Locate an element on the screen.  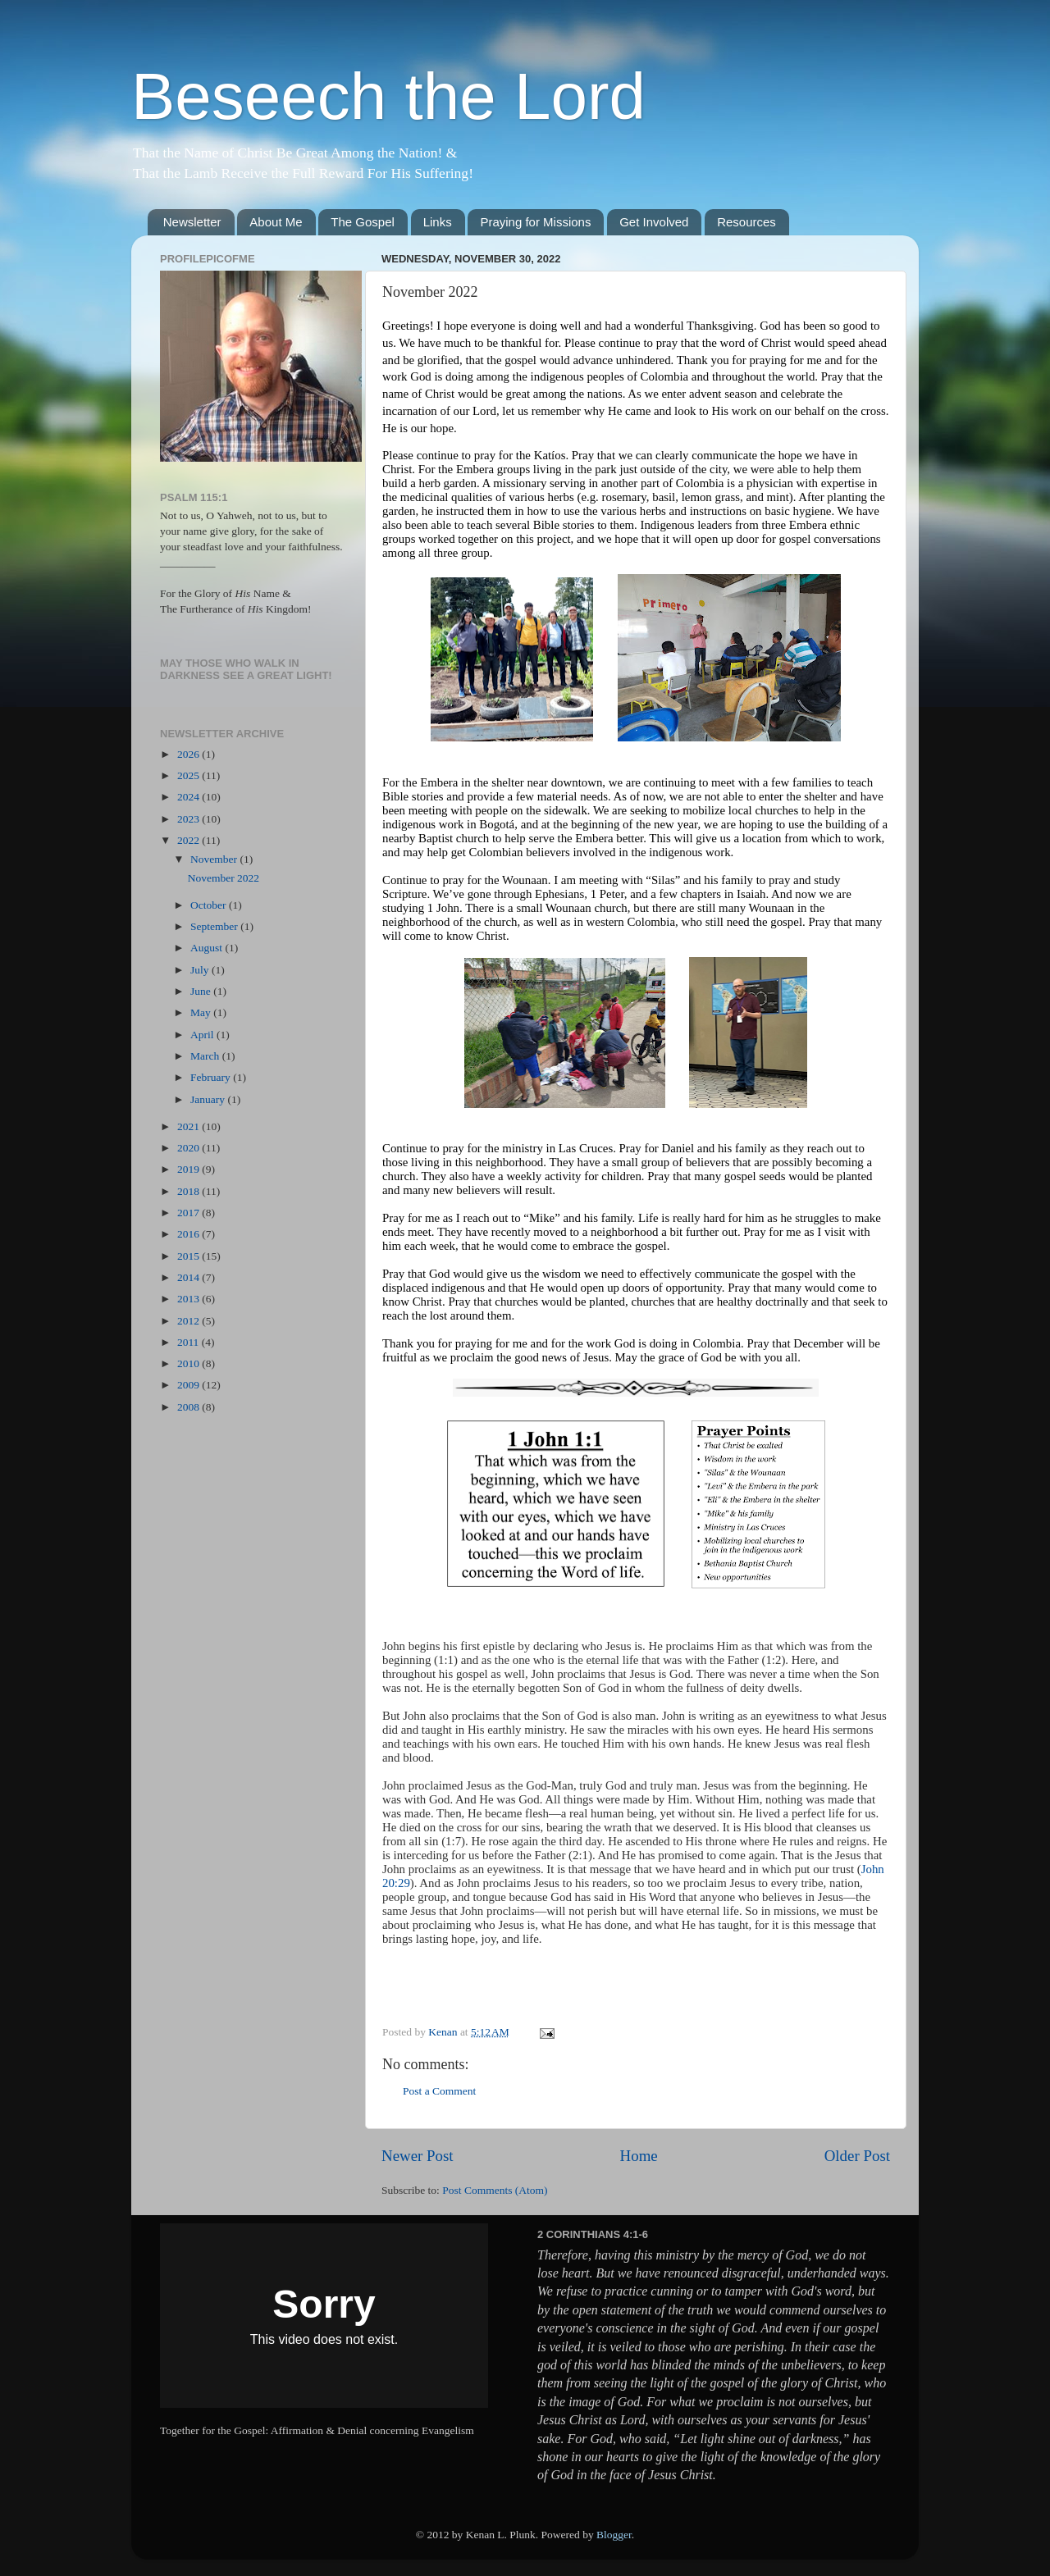
Get Involved is located at coordinates (653, 222).